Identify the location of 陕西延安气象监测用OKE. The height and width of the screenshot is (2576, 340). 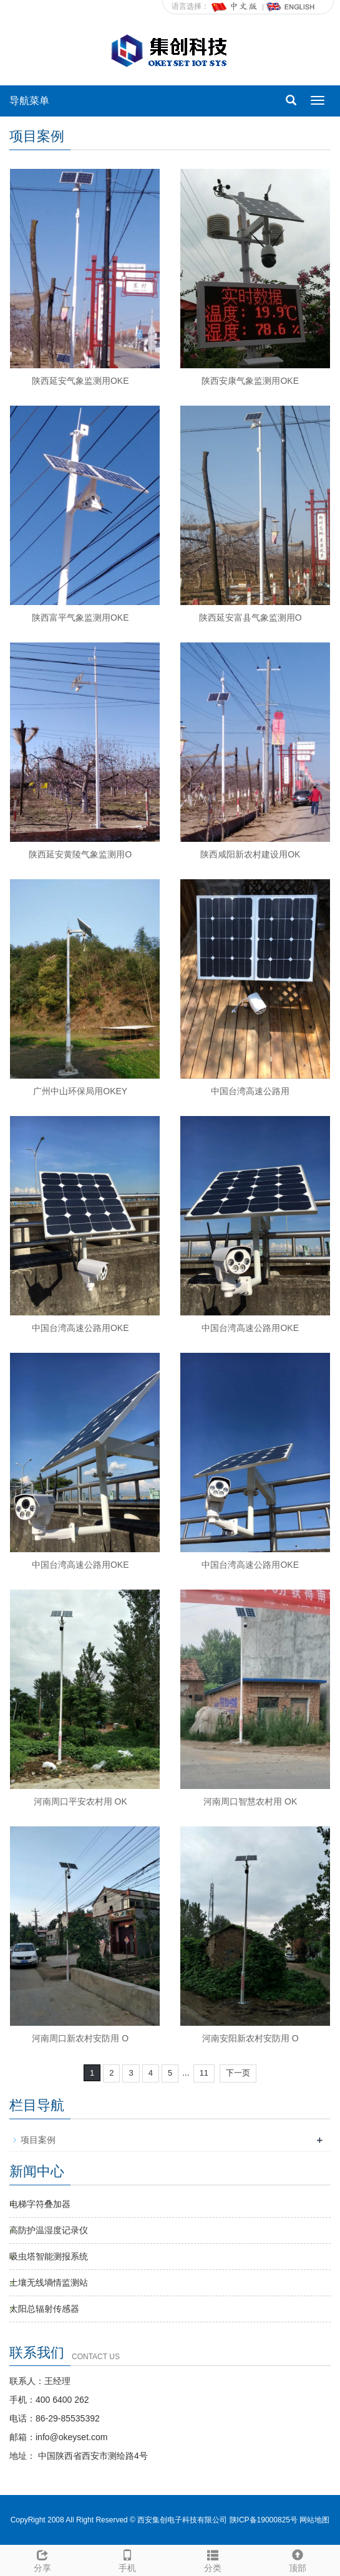
(80, 381).